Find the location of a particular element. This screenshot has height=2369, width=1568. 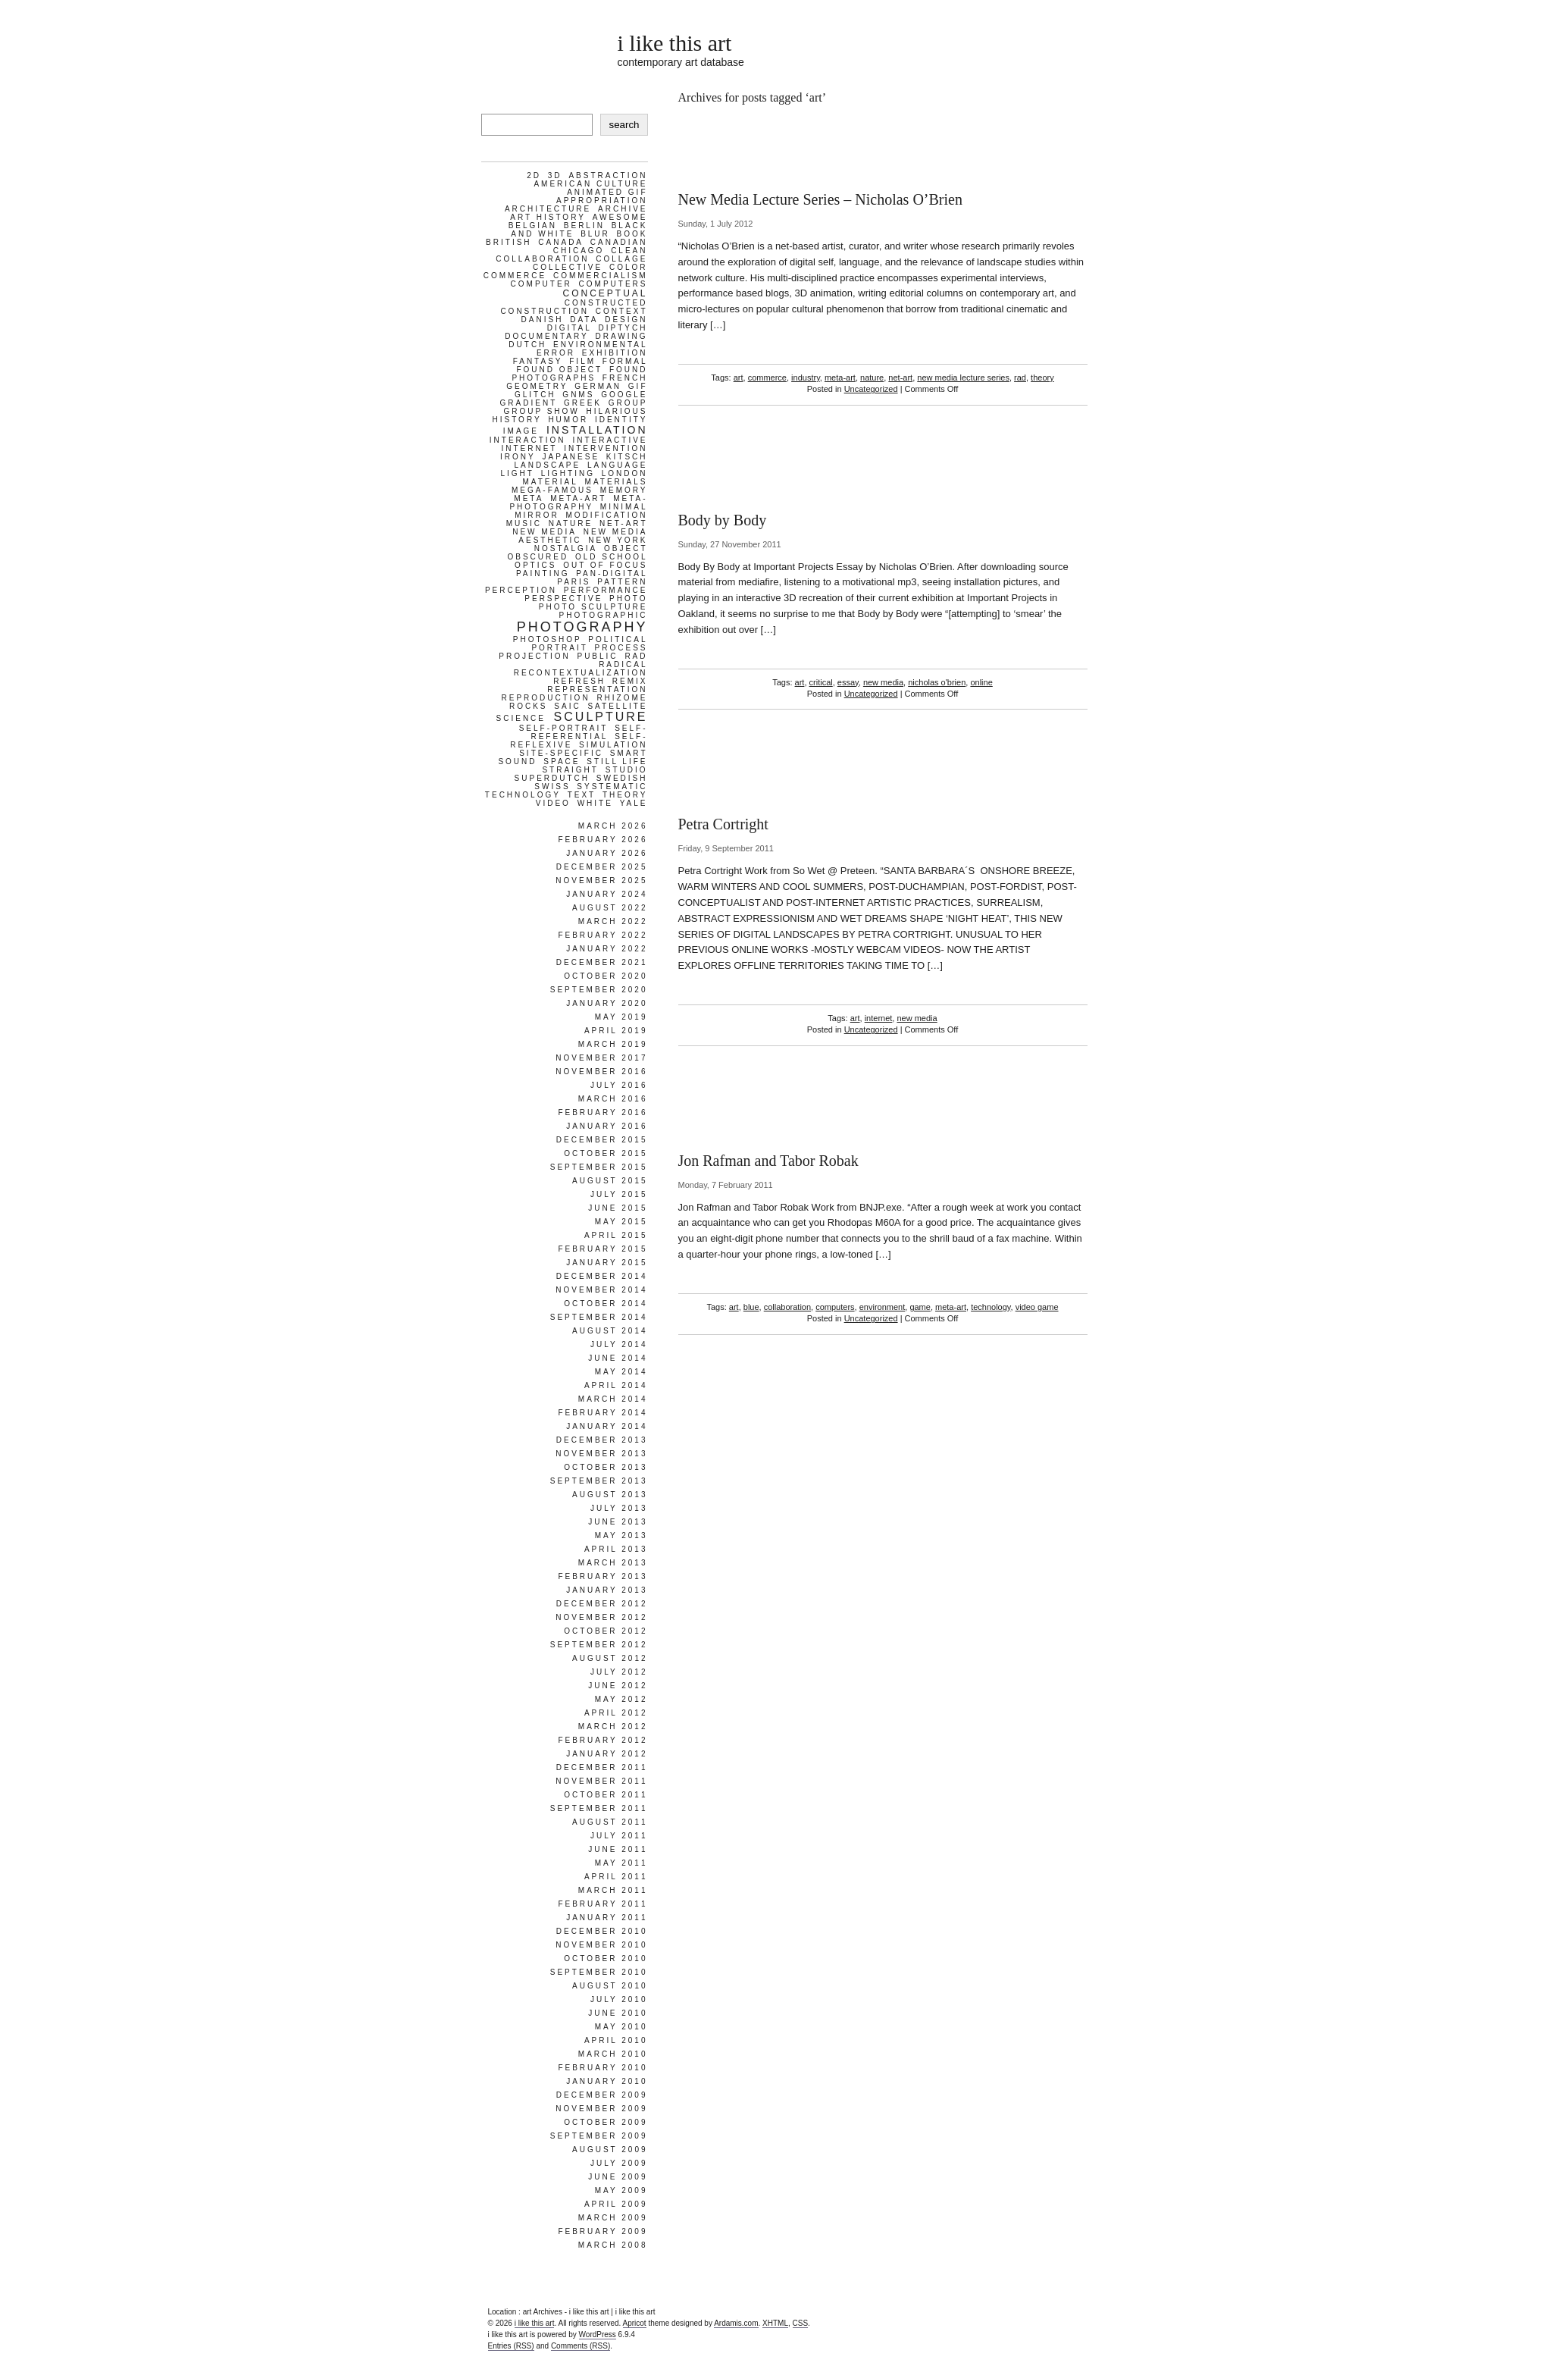

July 2013 is located at coordinates (619, 1508).